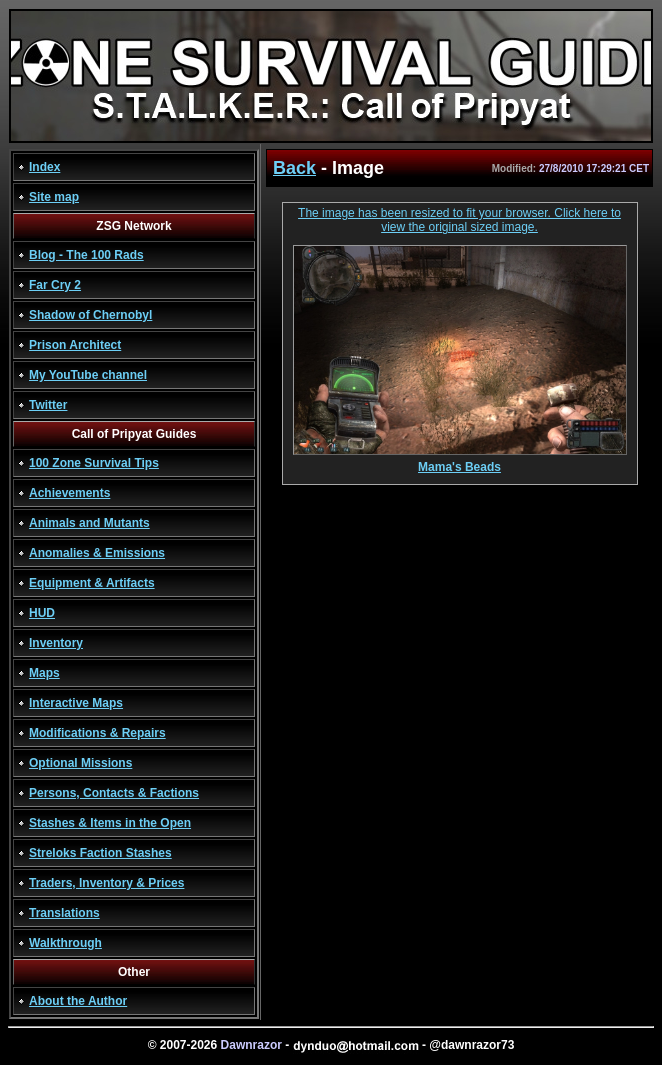 This screenshot has height=1065, width=662. Describe the element at coordinates (48, 405) in the screenshot. I see `Twitter` at that location.